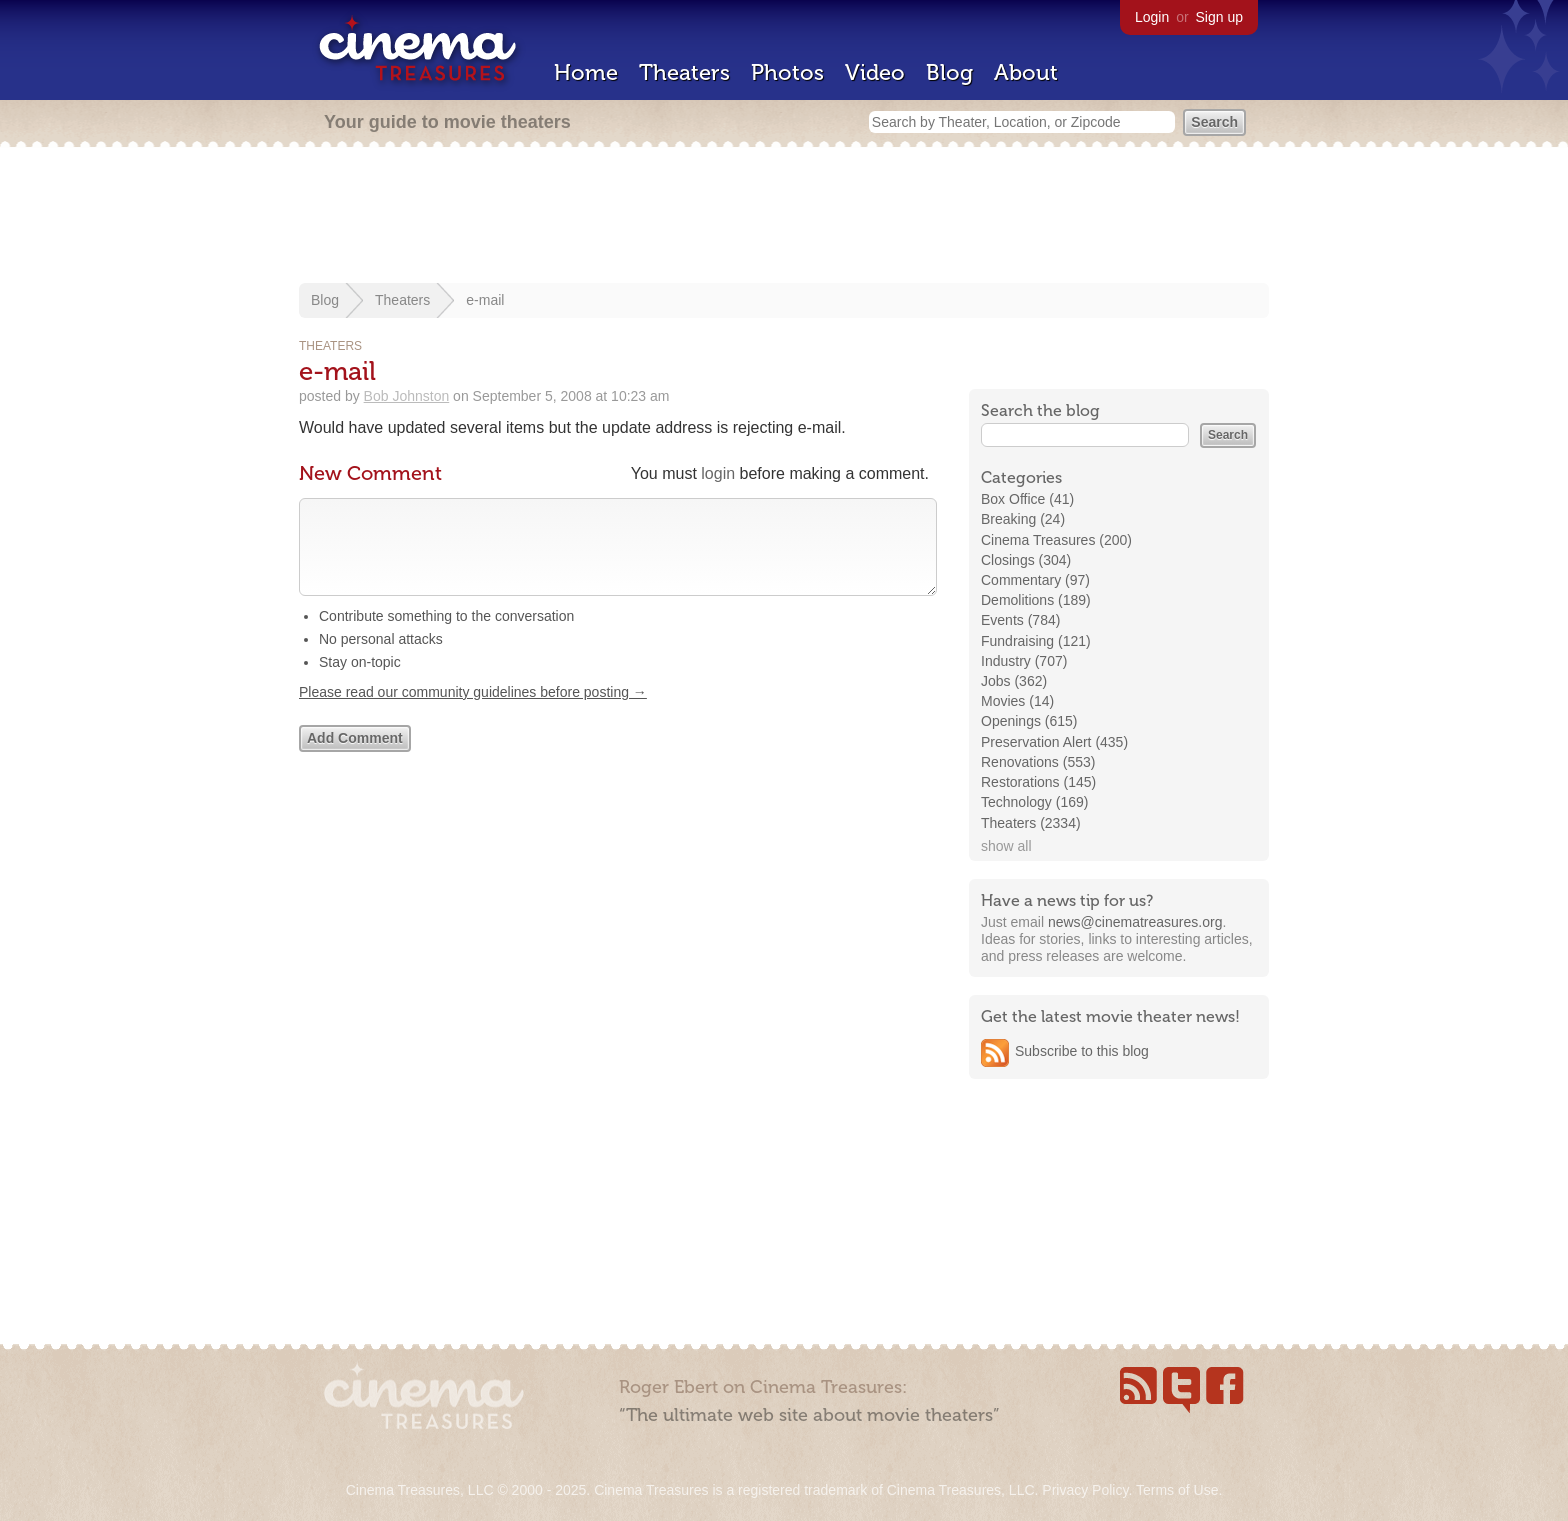  I want to click on Jobs (362), so click(1014, 681).